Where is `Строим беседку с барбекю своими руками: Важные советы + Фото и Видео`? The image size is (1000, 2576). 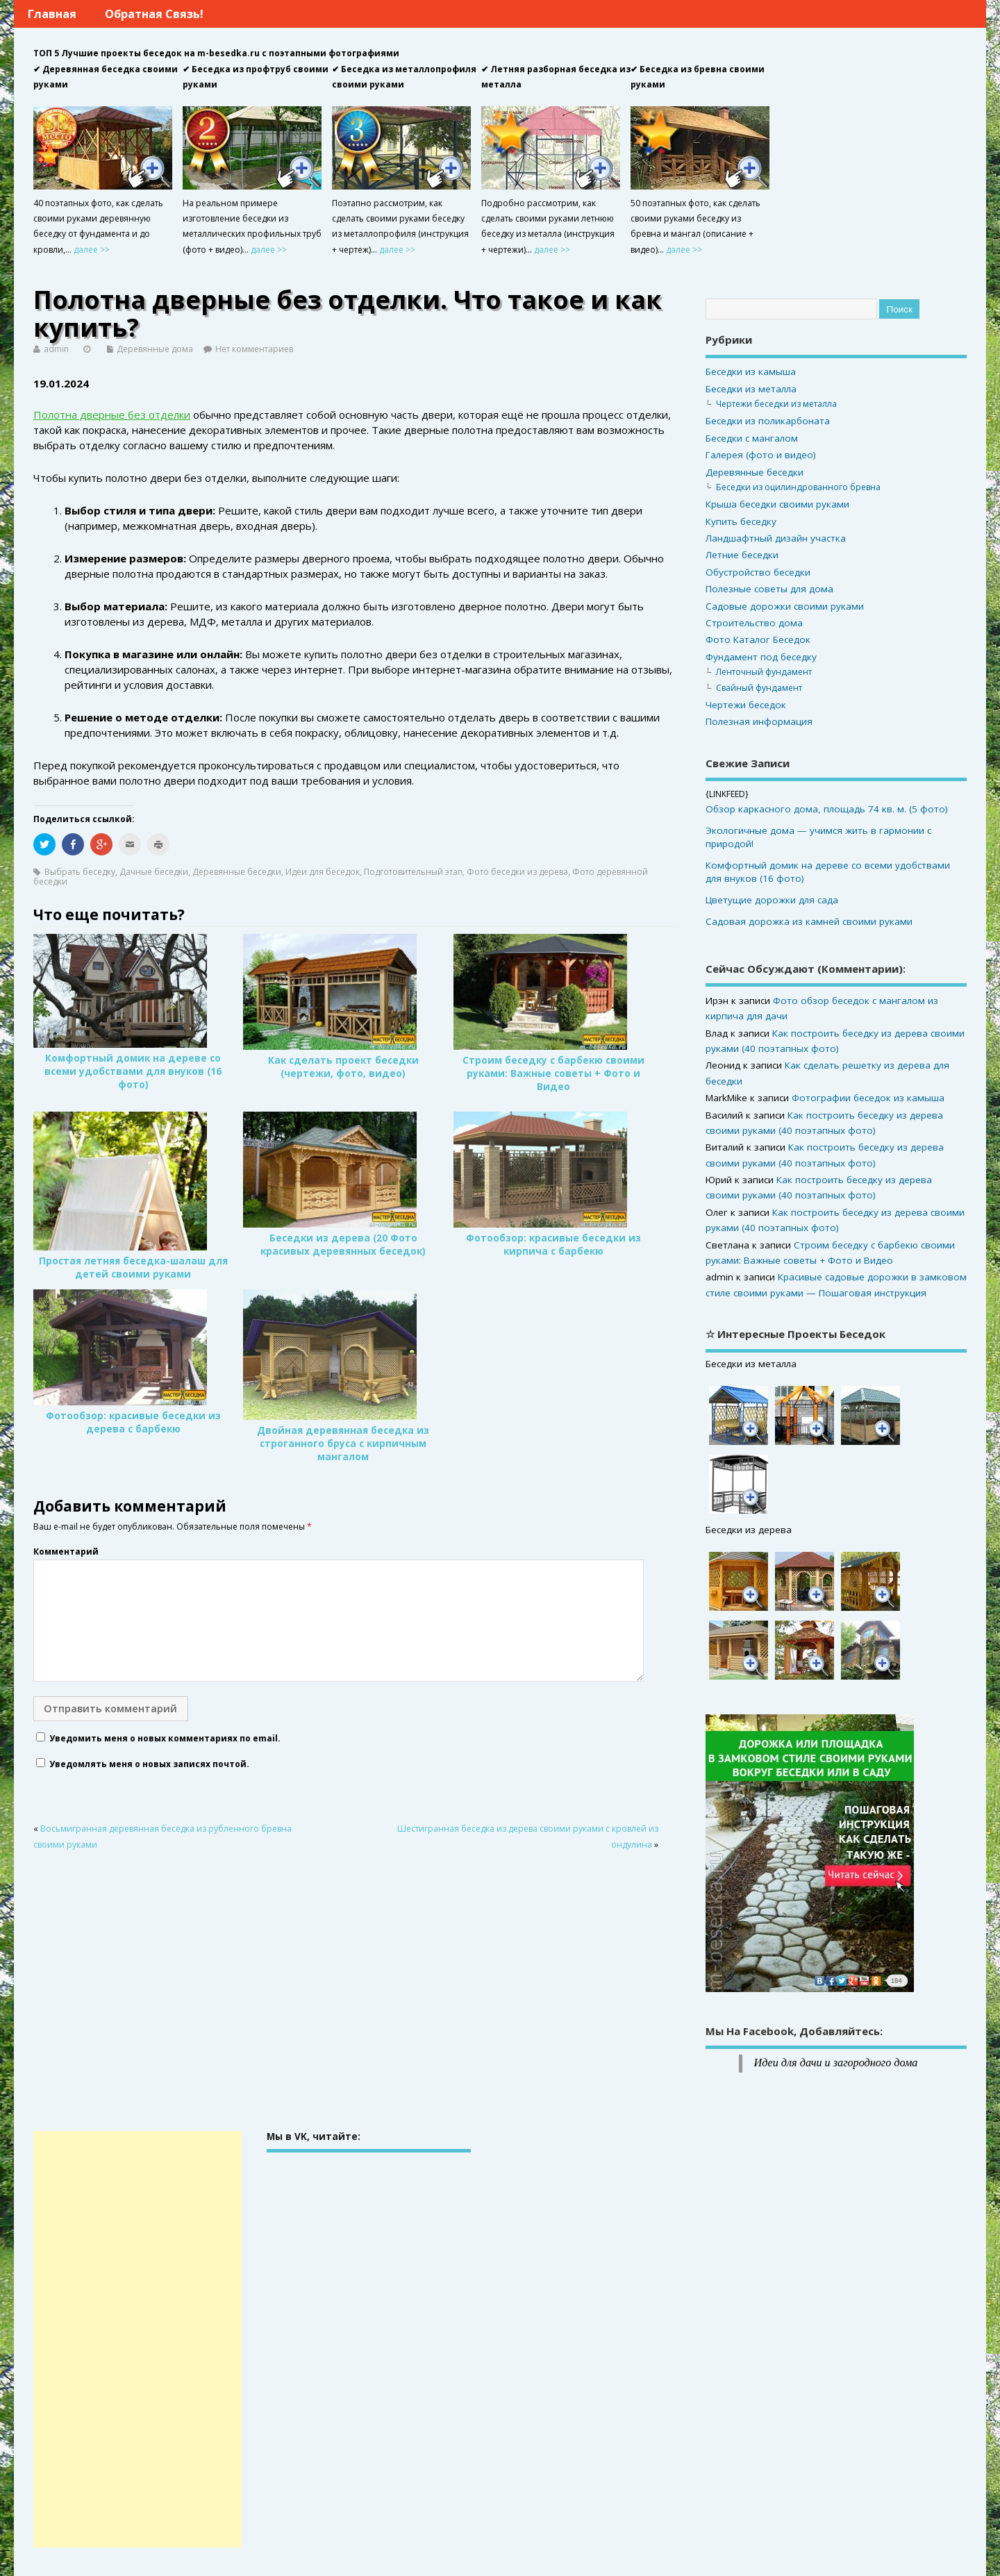 Строим беседку с барбекю своими руками: Важные советы + Фото и Видео is located at coordinates (553, 1073).